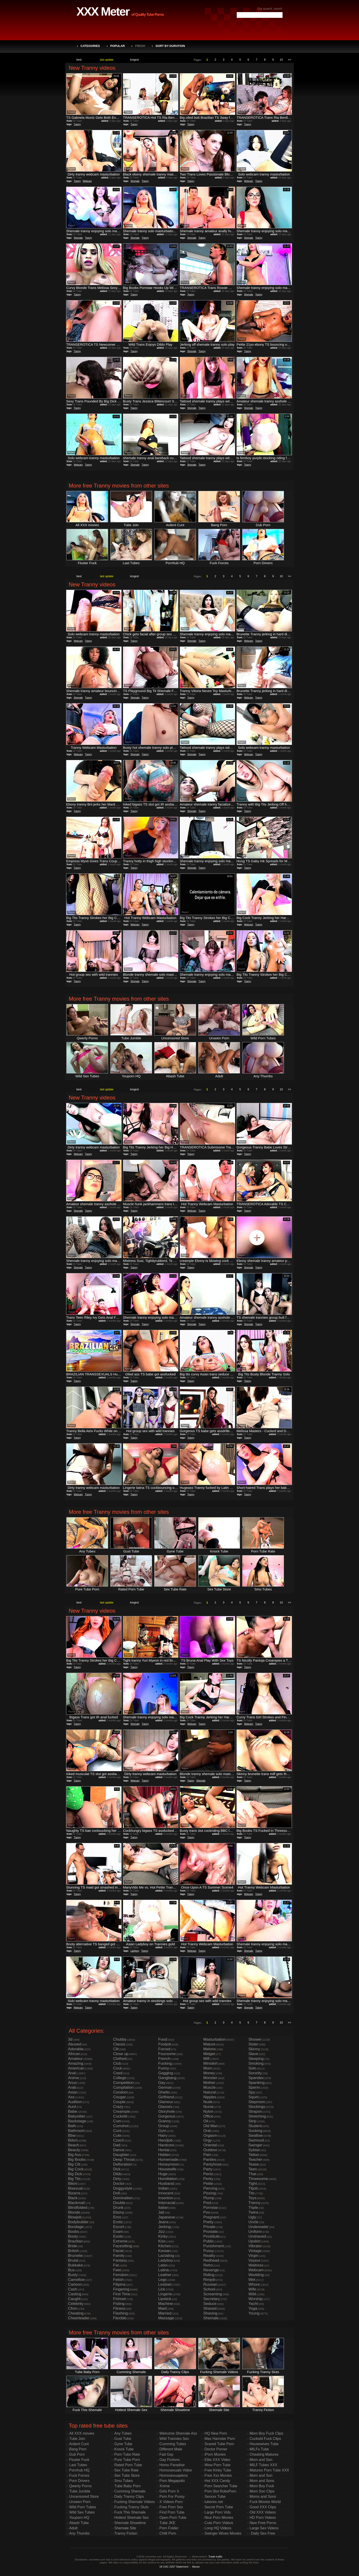  Describe the element at coordinates (74, 2155) in the screenshot. I see `Big Ass` at that location.